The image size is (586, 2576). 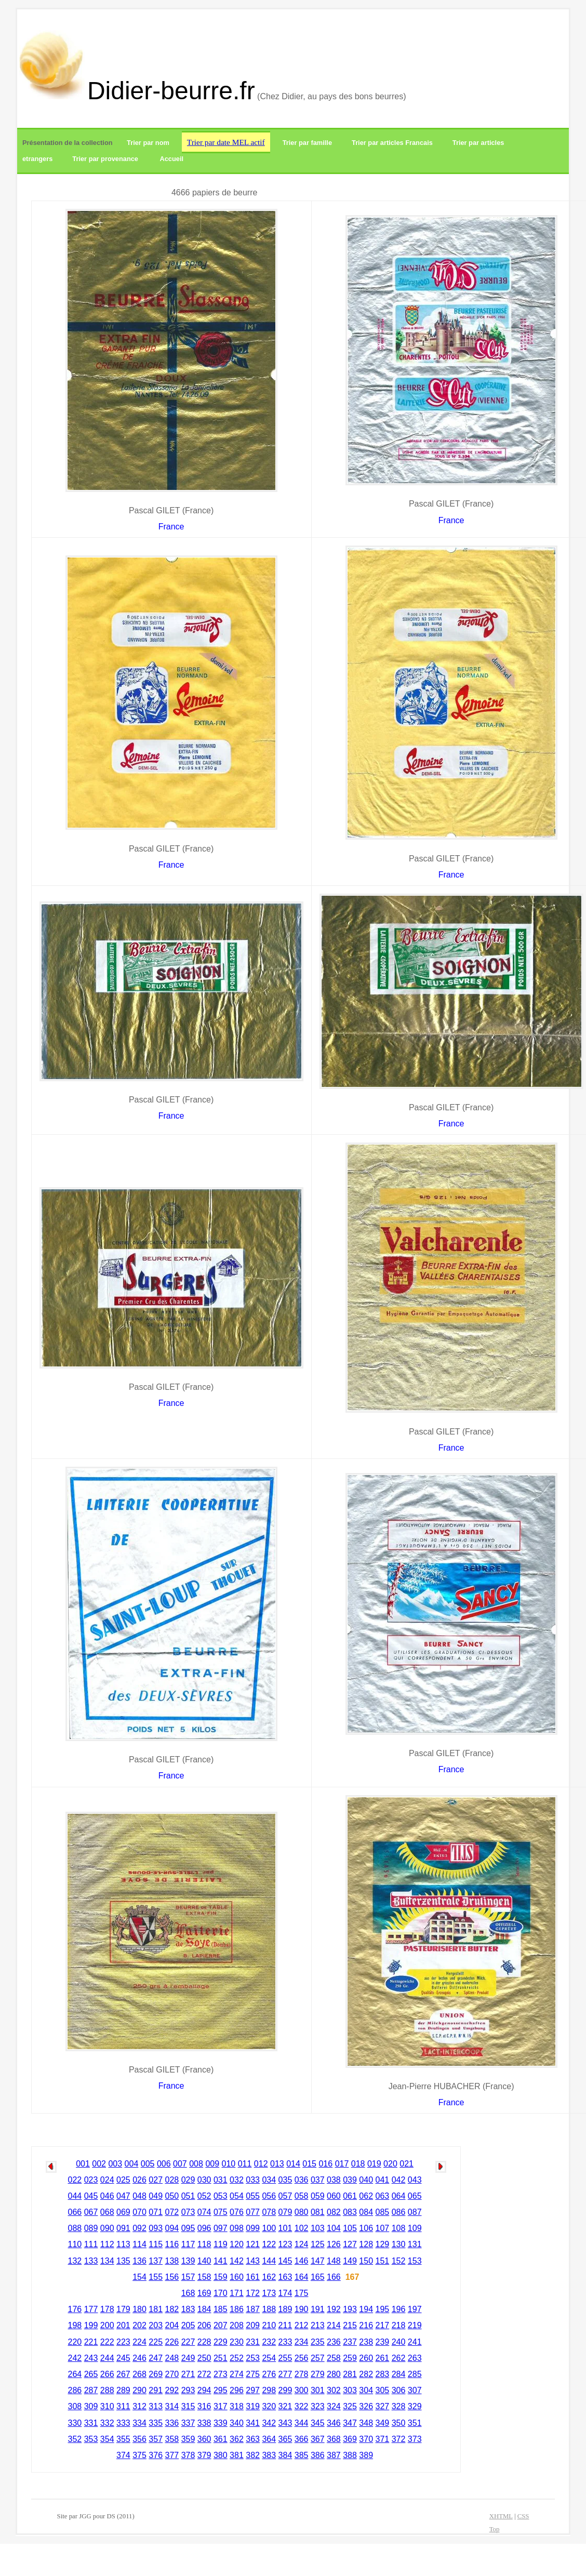 I want to click on 370, so click(x=366, y=2439).